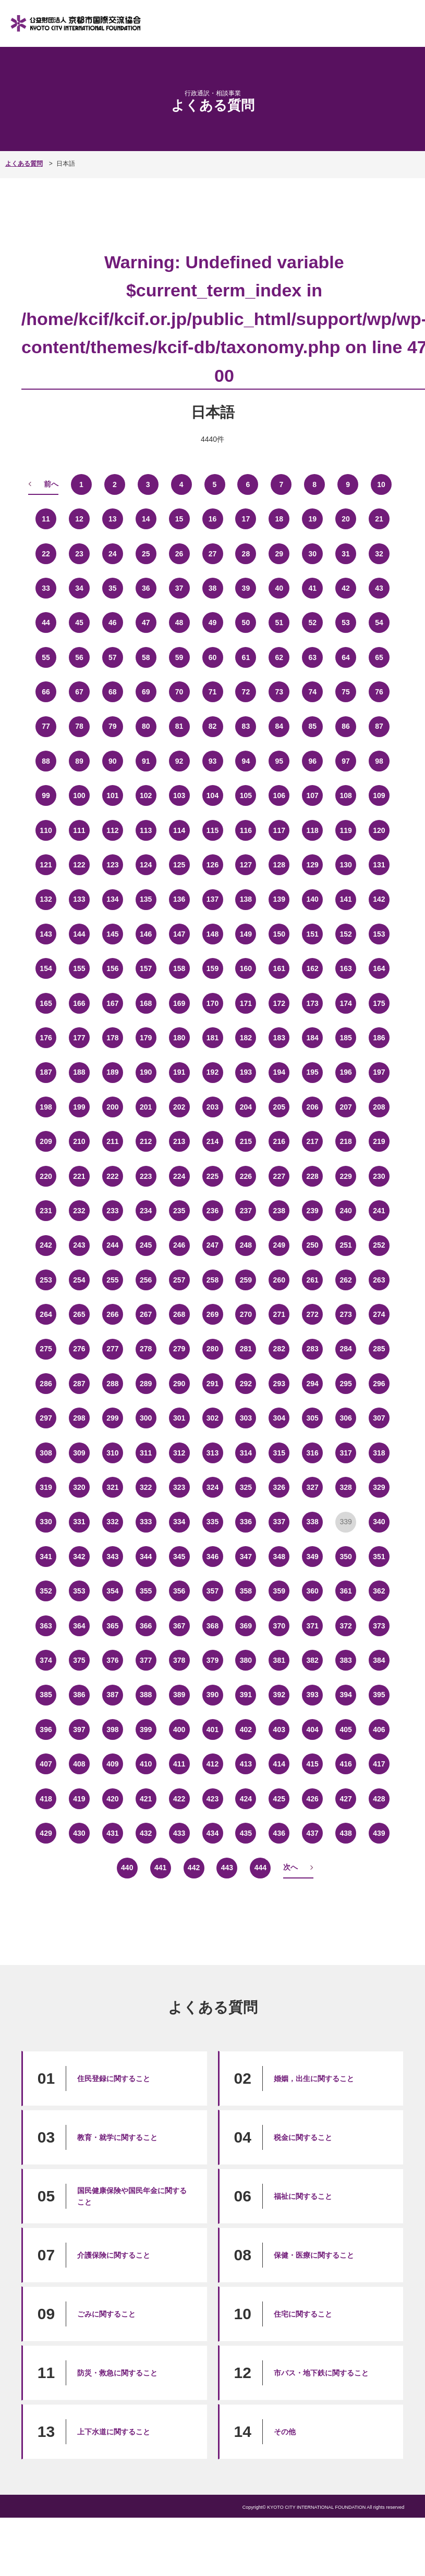 The image size is (425, 2576). What do you see at coordinates (246, 1660) in the screenshot?
I see `380` at bounding box center [246, 1660].